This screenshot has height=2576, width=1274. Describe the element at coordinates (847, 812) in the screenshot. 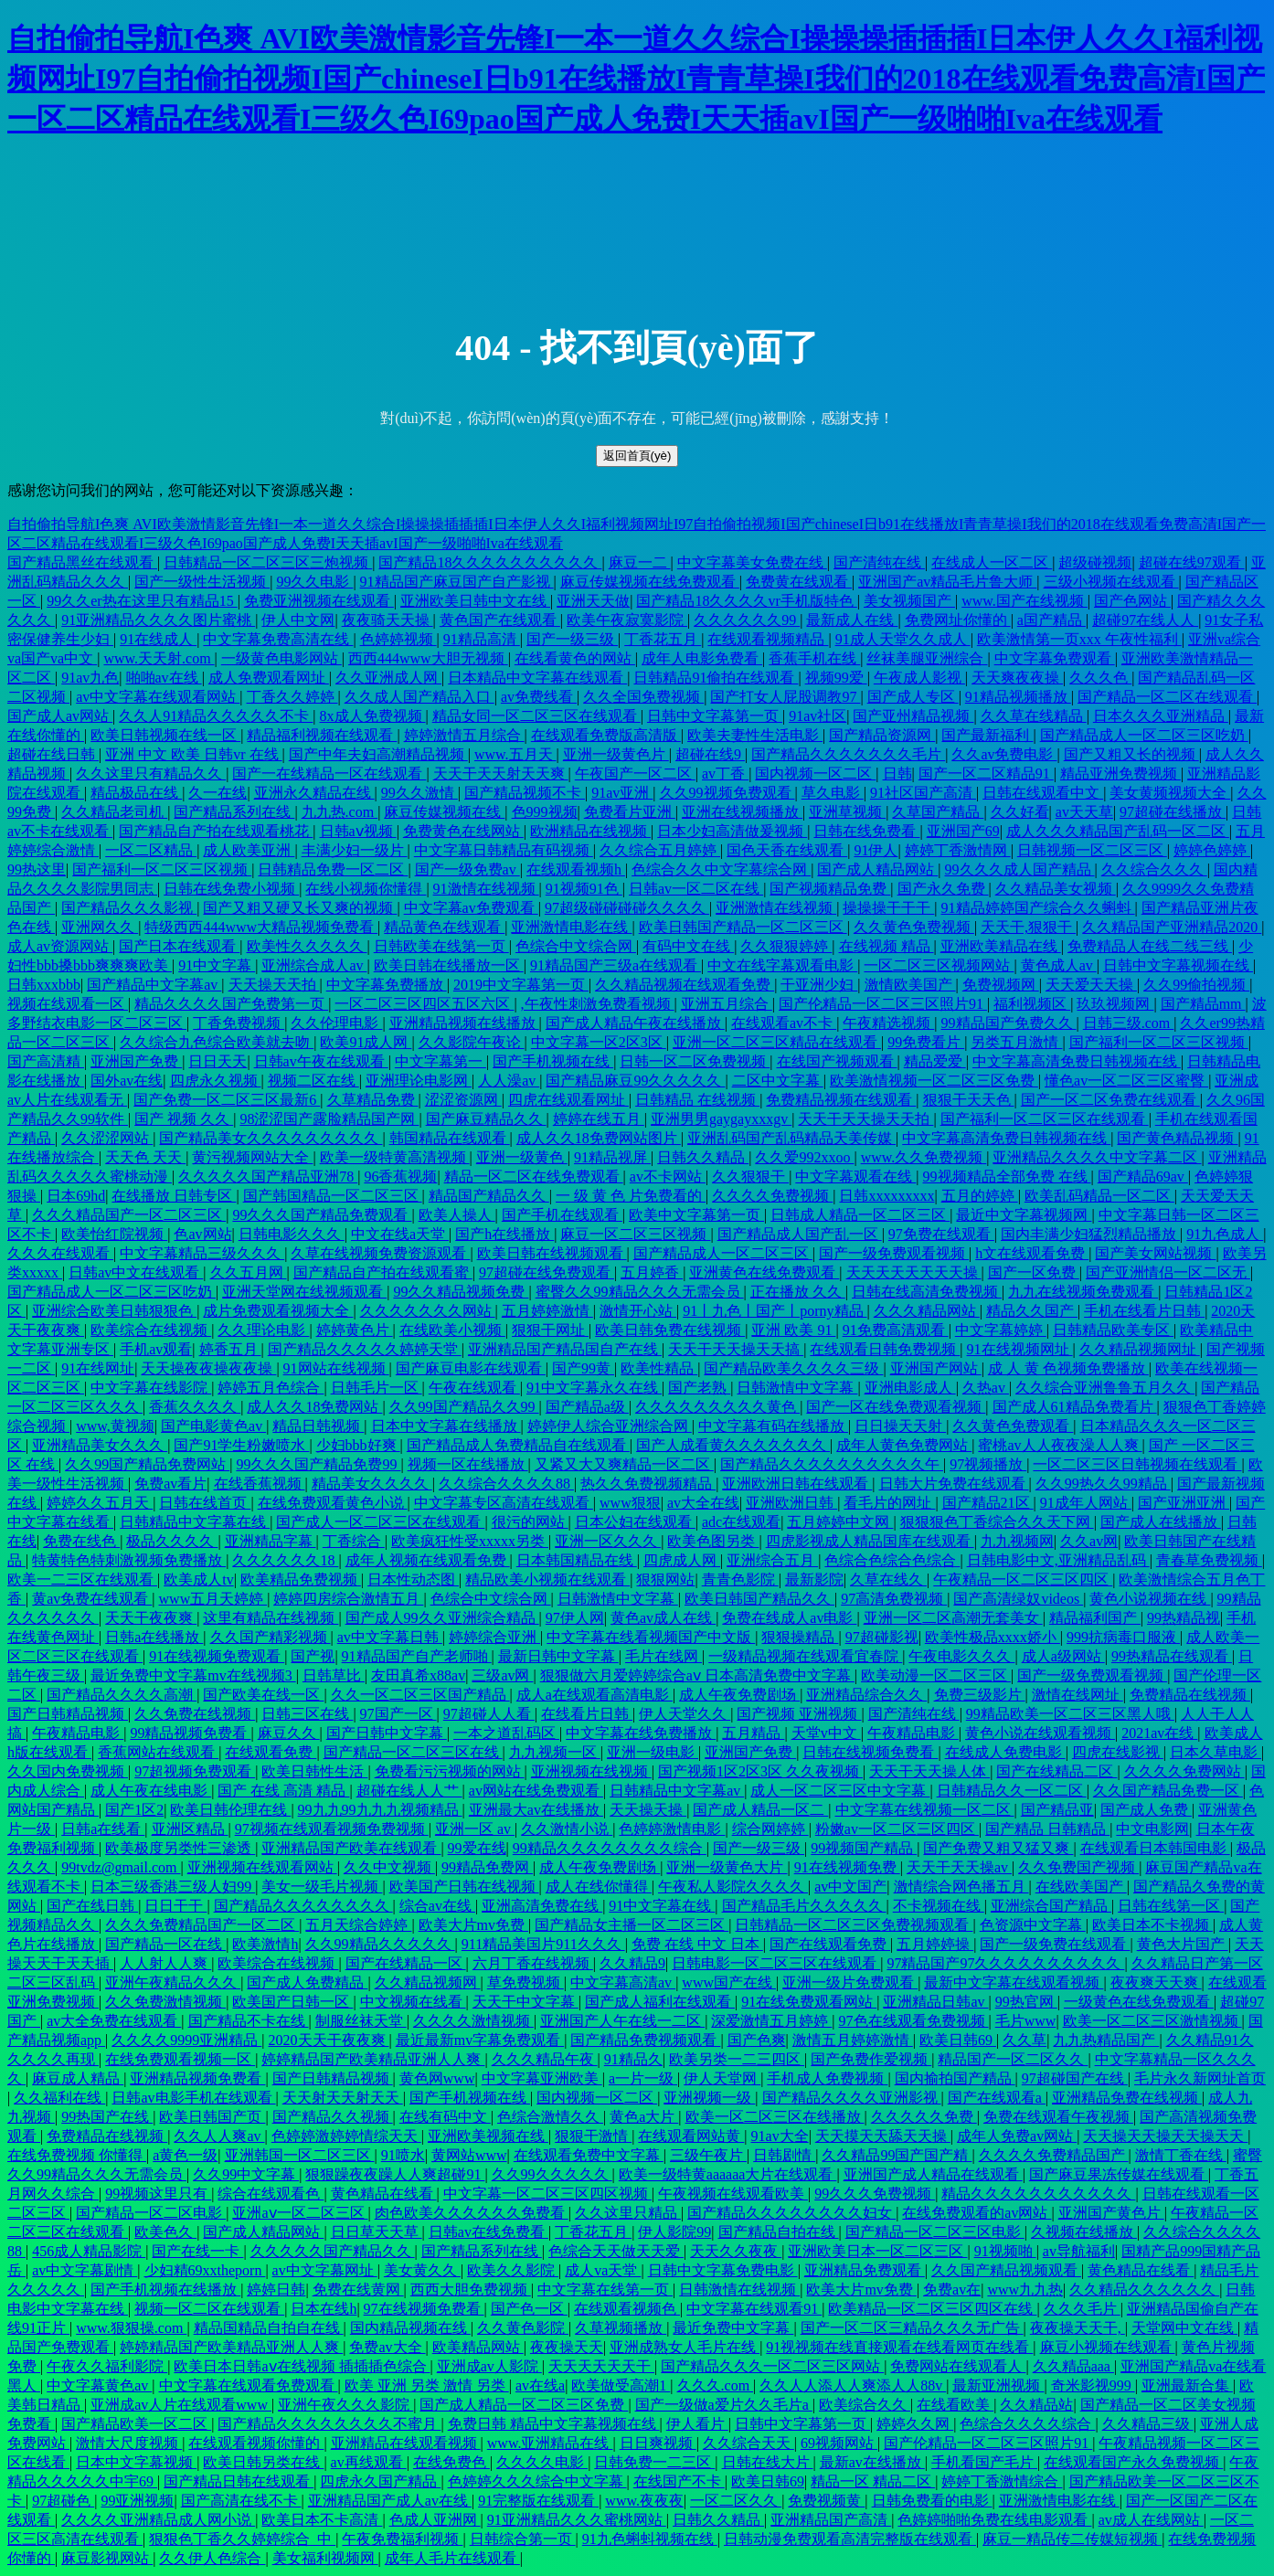

I see `亚洲草视频` at that location.